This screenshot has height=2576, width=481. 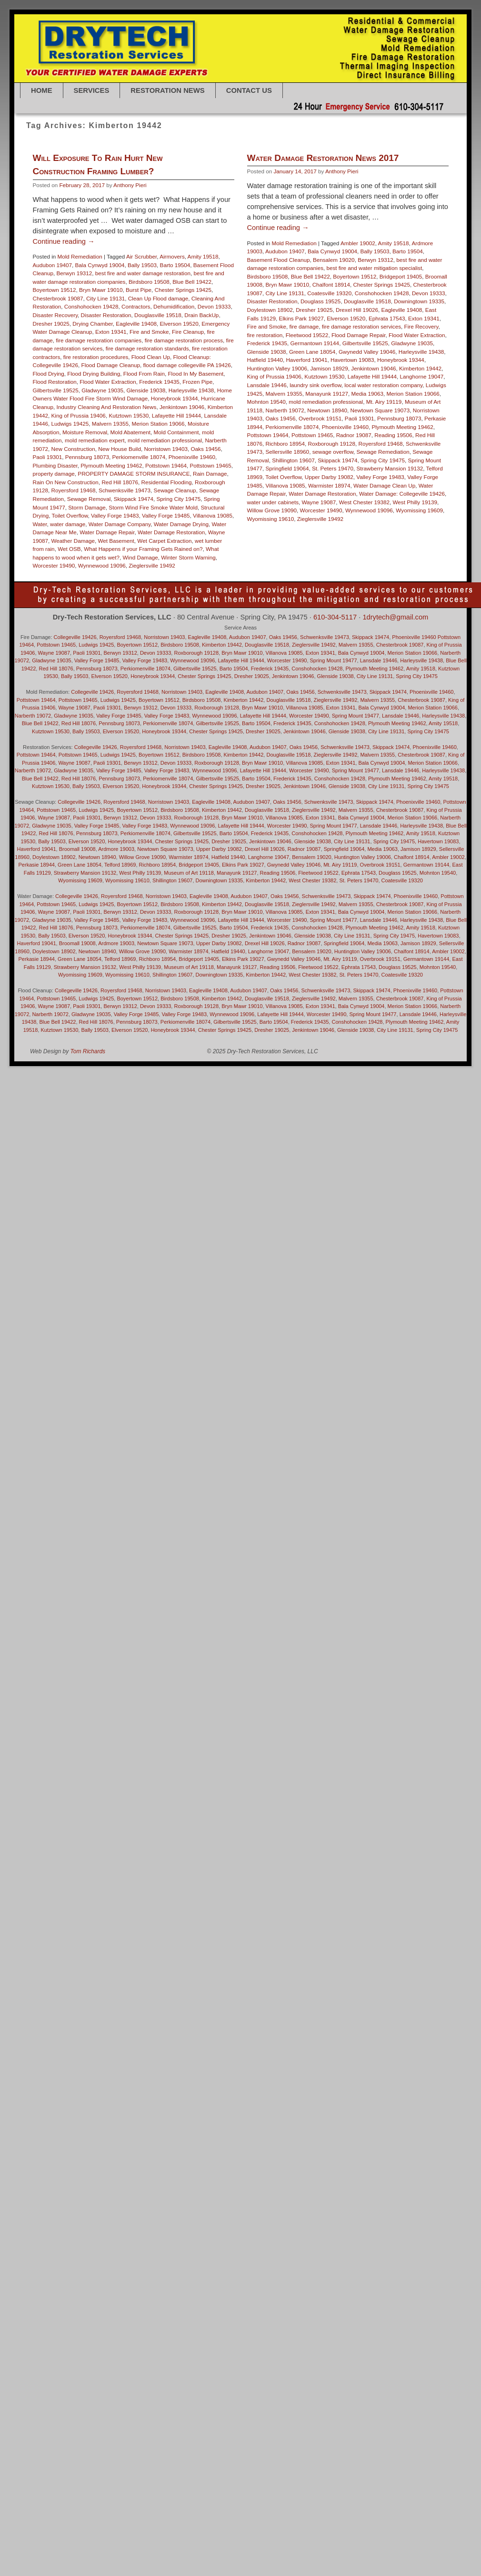 What do you see at coordinates (165, 440) in the screenshot?
I see `mold remediation professional` at bounding box center [165, 440].